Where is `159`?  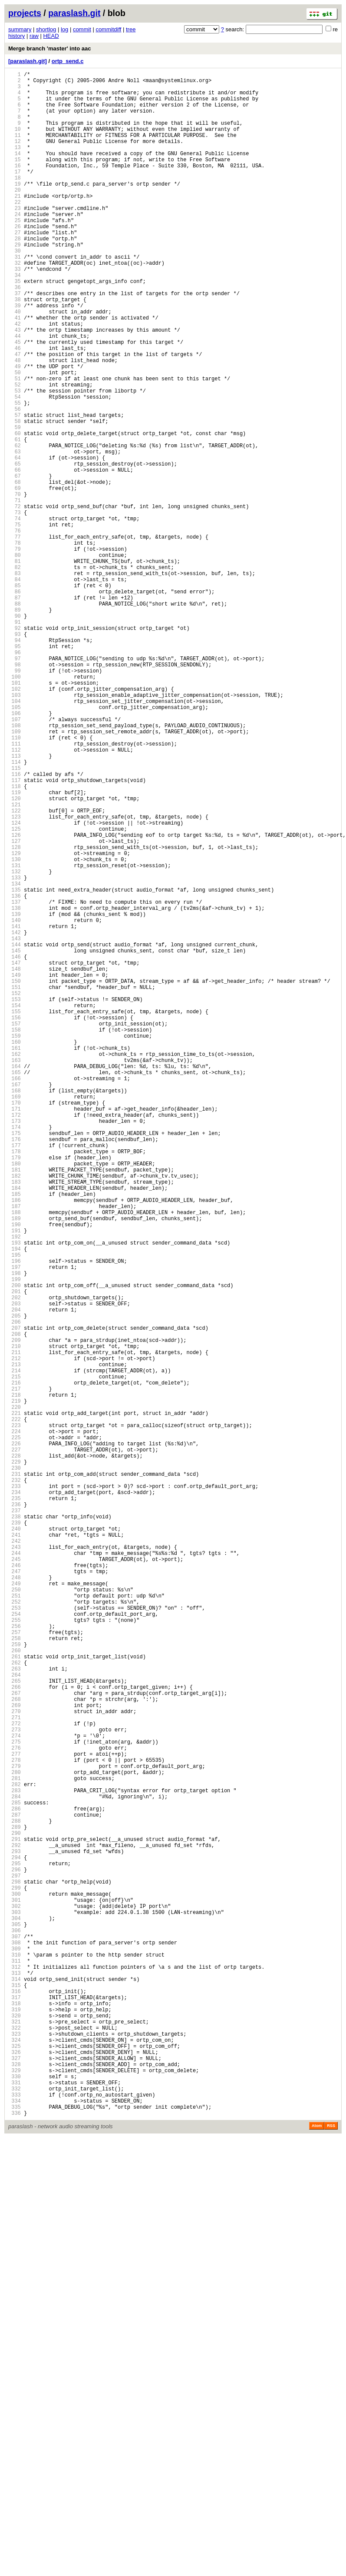 159 is located at coordinates (14, 1243).